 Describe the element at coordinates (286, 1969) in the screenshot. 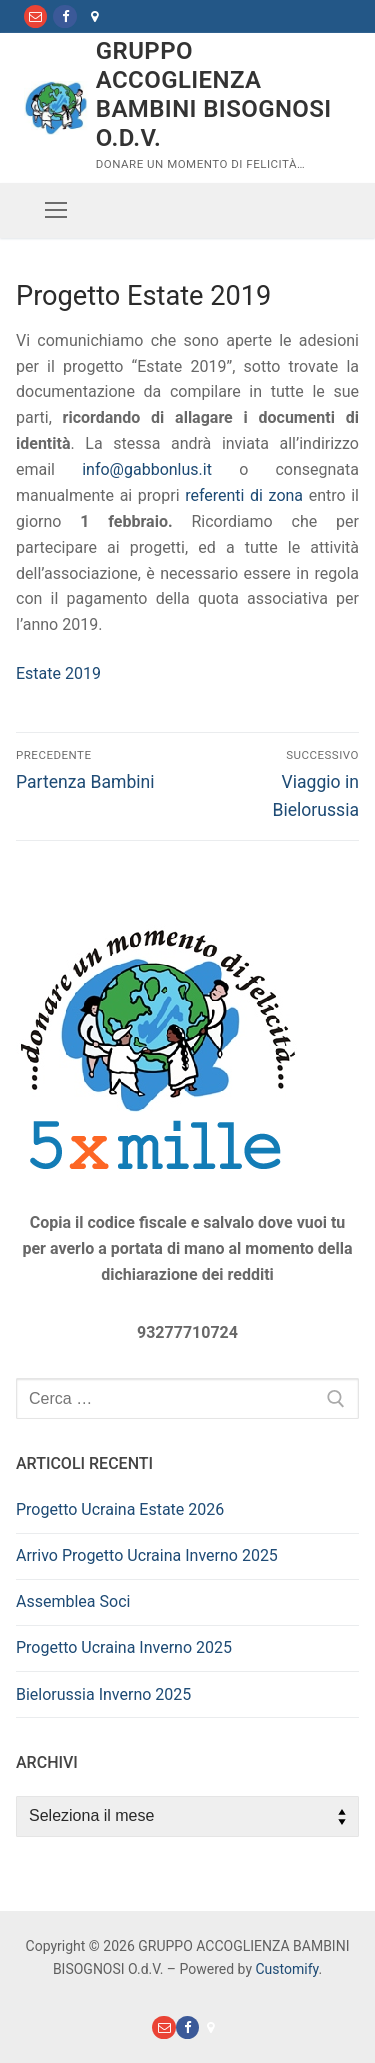

I see `Customify` at that location.